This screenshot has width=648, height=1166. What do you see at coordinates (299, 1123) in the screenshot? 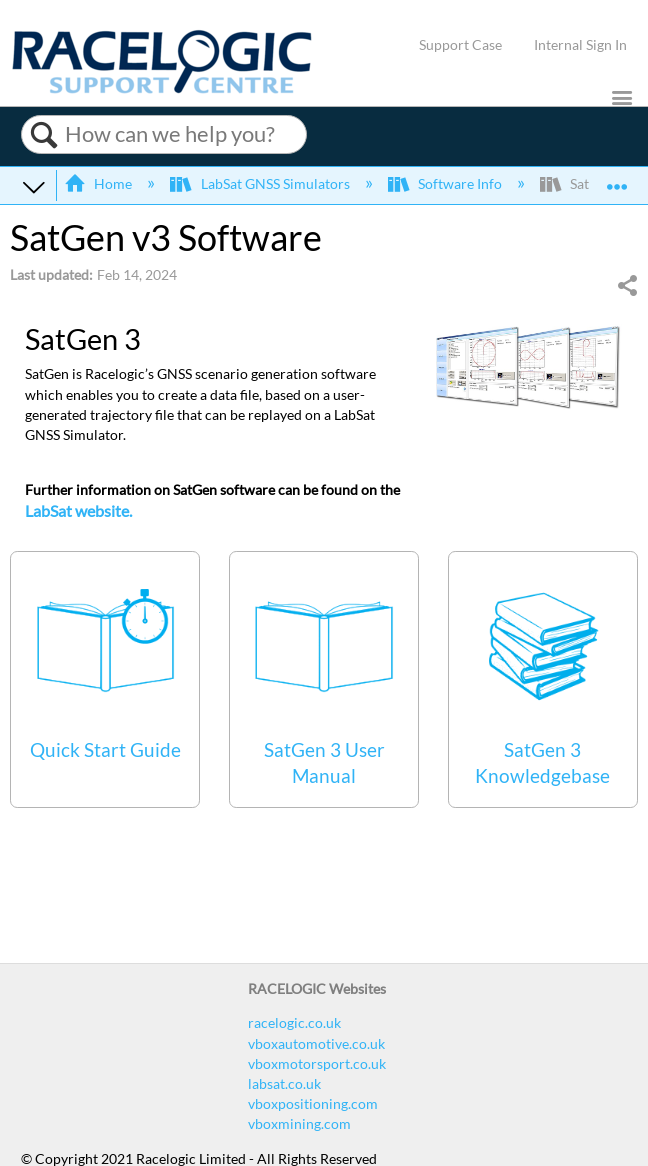
I see `vboxmining.com` at bounding box center [299, 1123].